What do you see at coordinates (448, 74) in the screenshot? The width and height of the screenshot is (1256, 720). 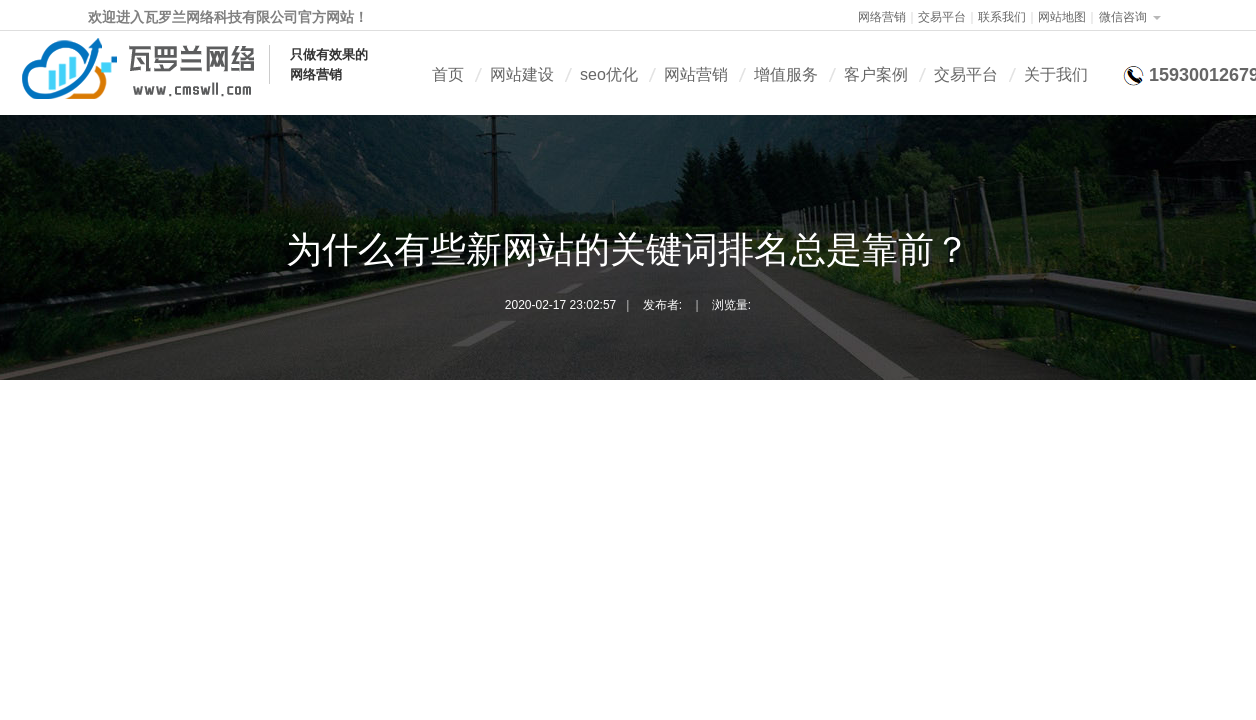 I see `首页` at bounding box center [448, 74].